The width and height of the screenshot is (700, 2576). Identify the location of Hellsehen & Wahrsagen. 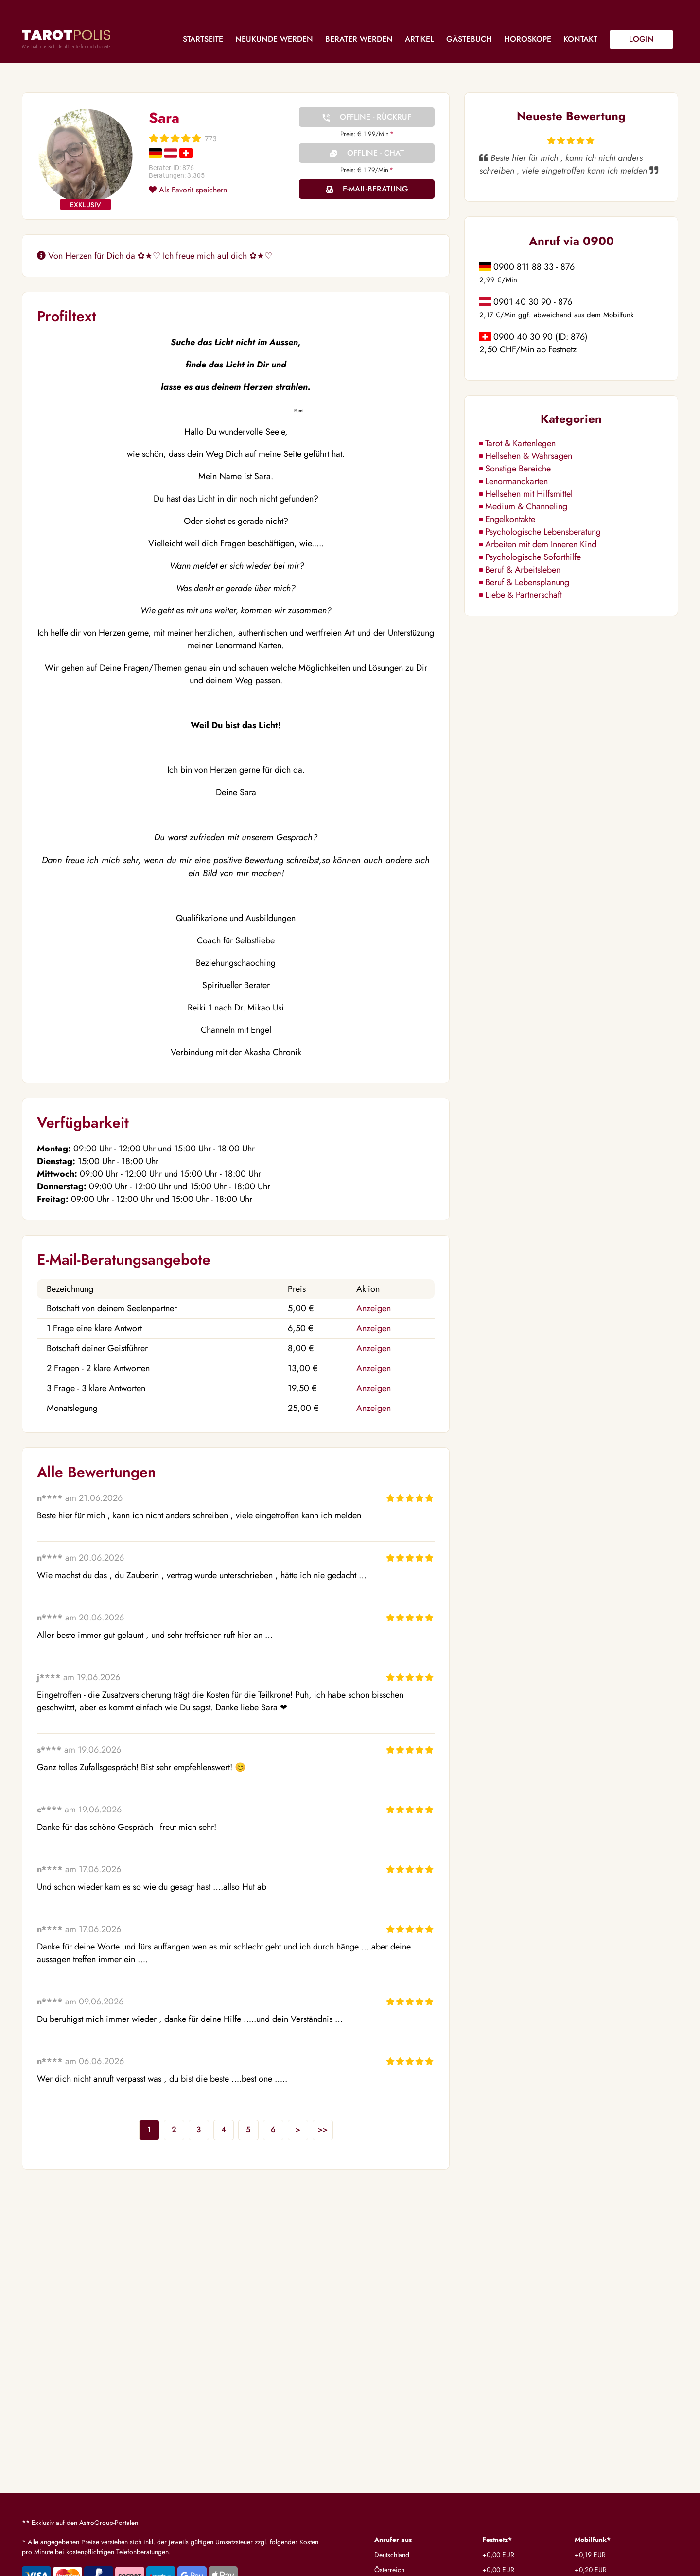
(528, 456).